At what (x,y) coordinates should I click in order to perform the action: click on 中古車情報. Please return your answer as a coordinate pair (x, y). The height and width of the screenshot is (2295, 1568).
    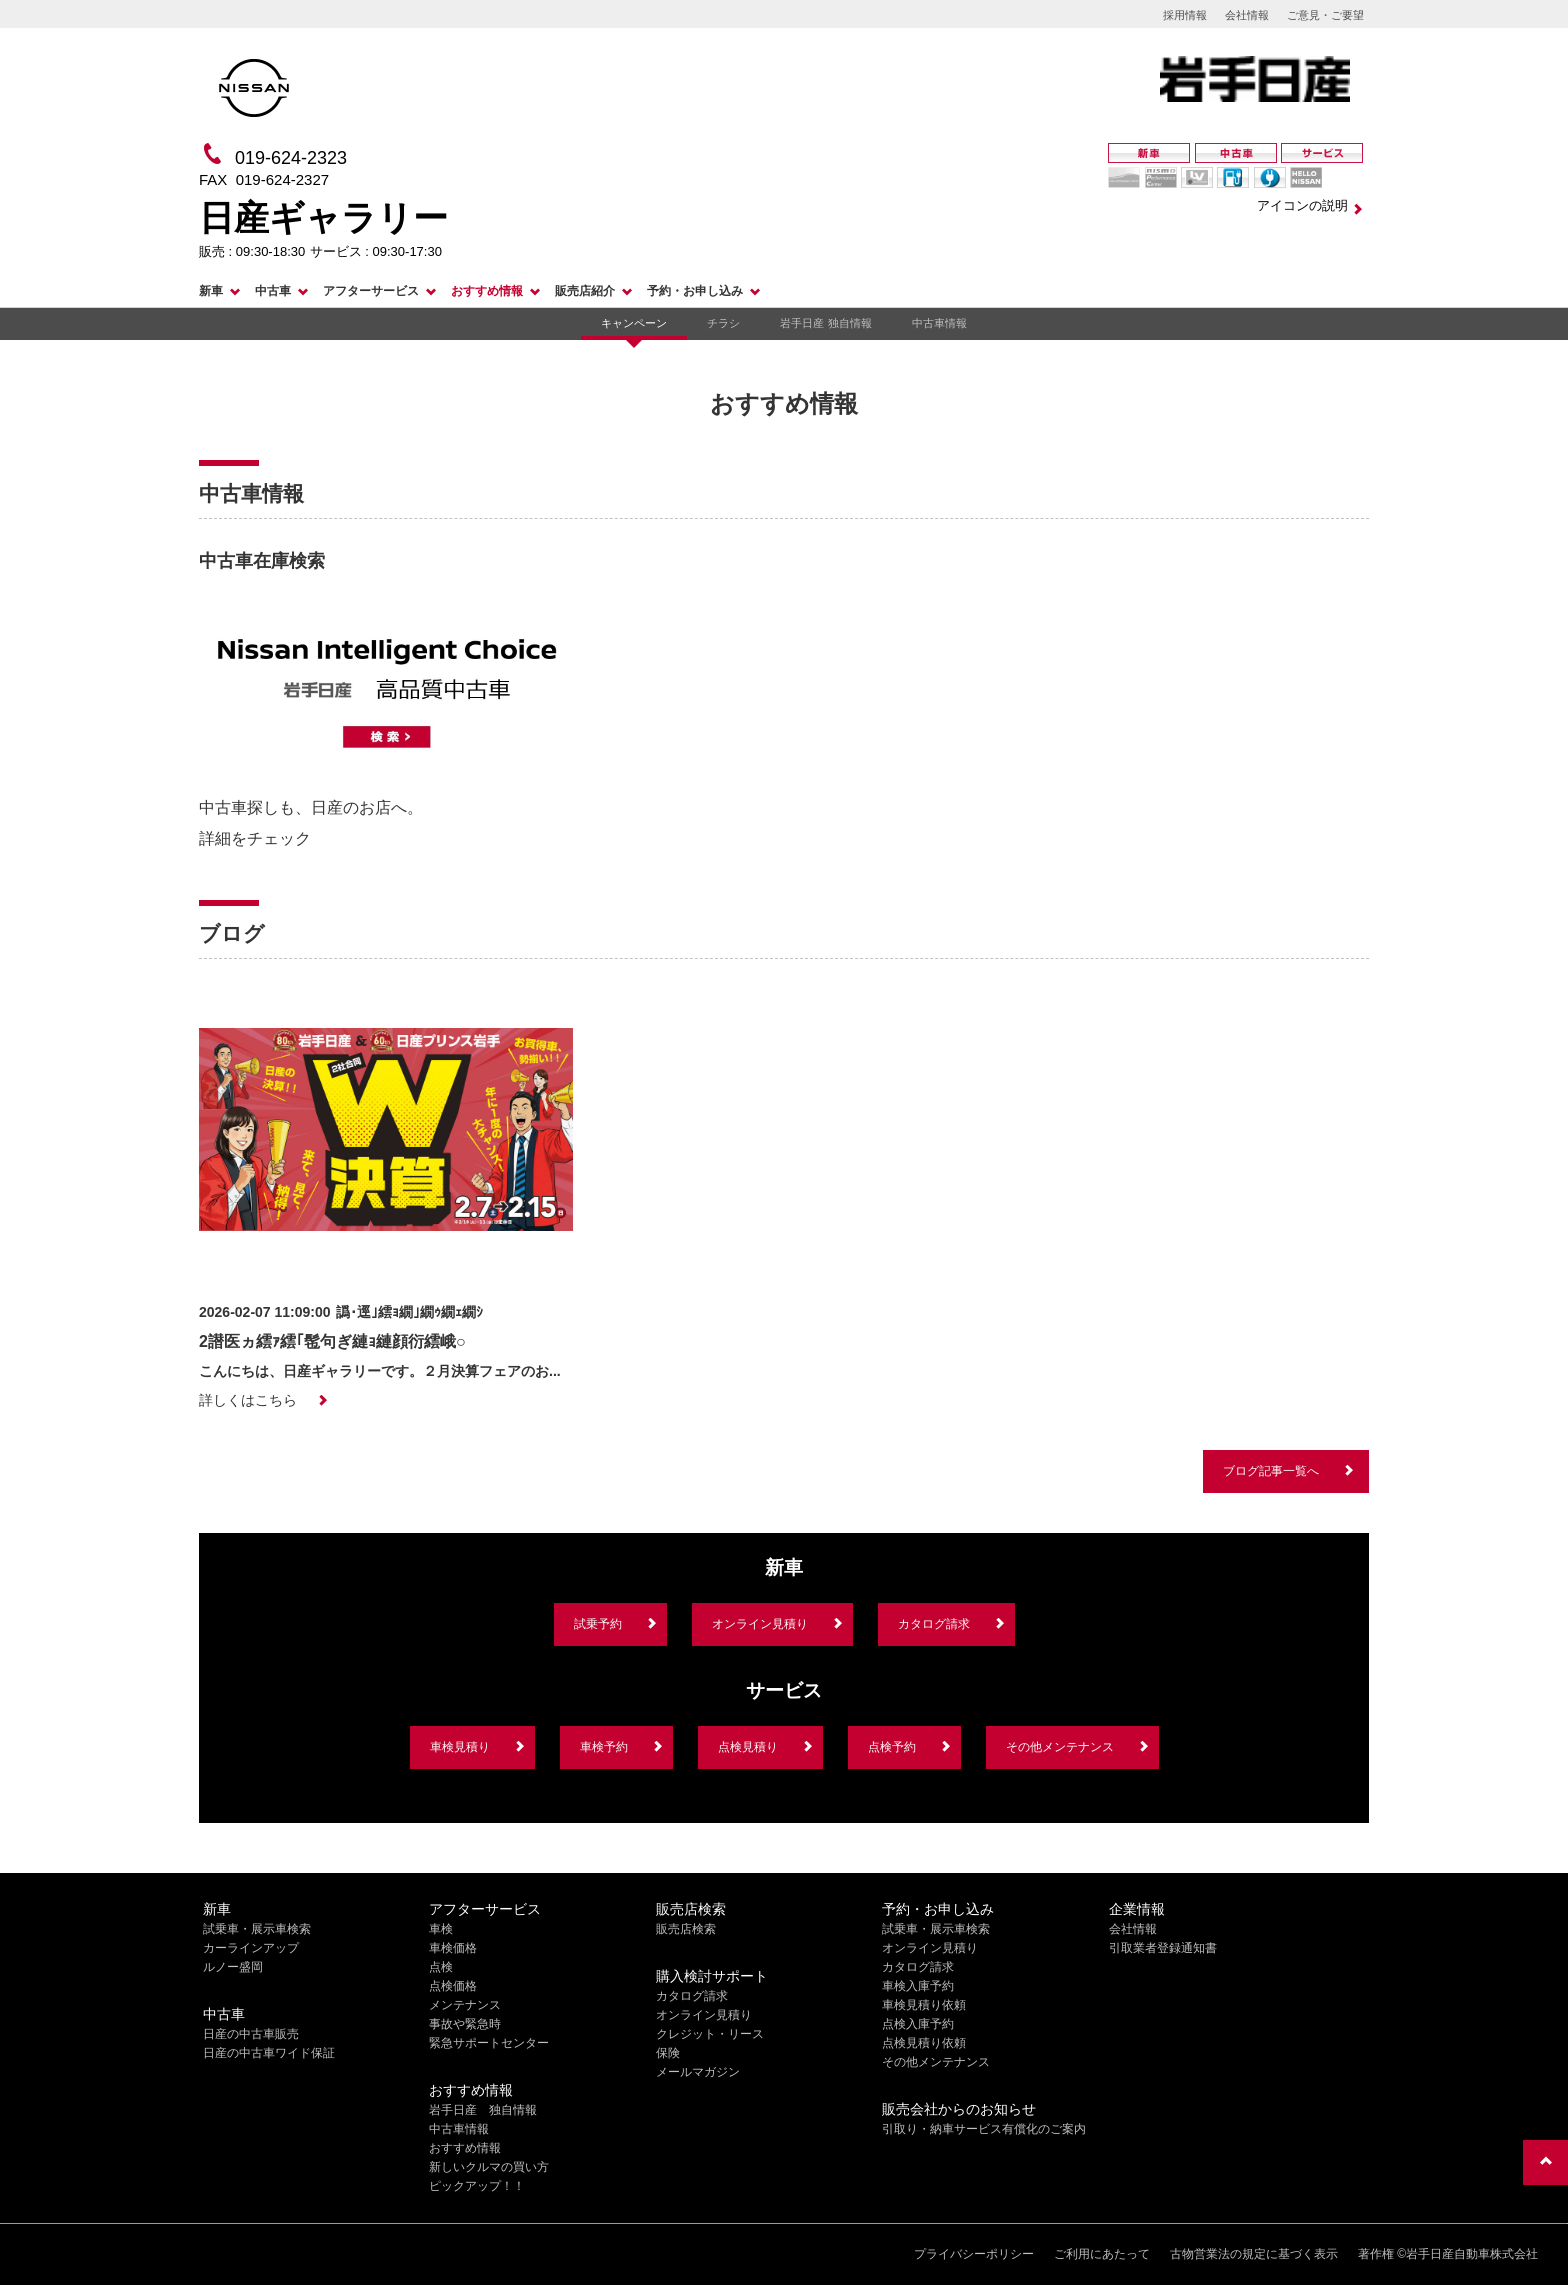
    Looking at the image, I should click on (939, 323).